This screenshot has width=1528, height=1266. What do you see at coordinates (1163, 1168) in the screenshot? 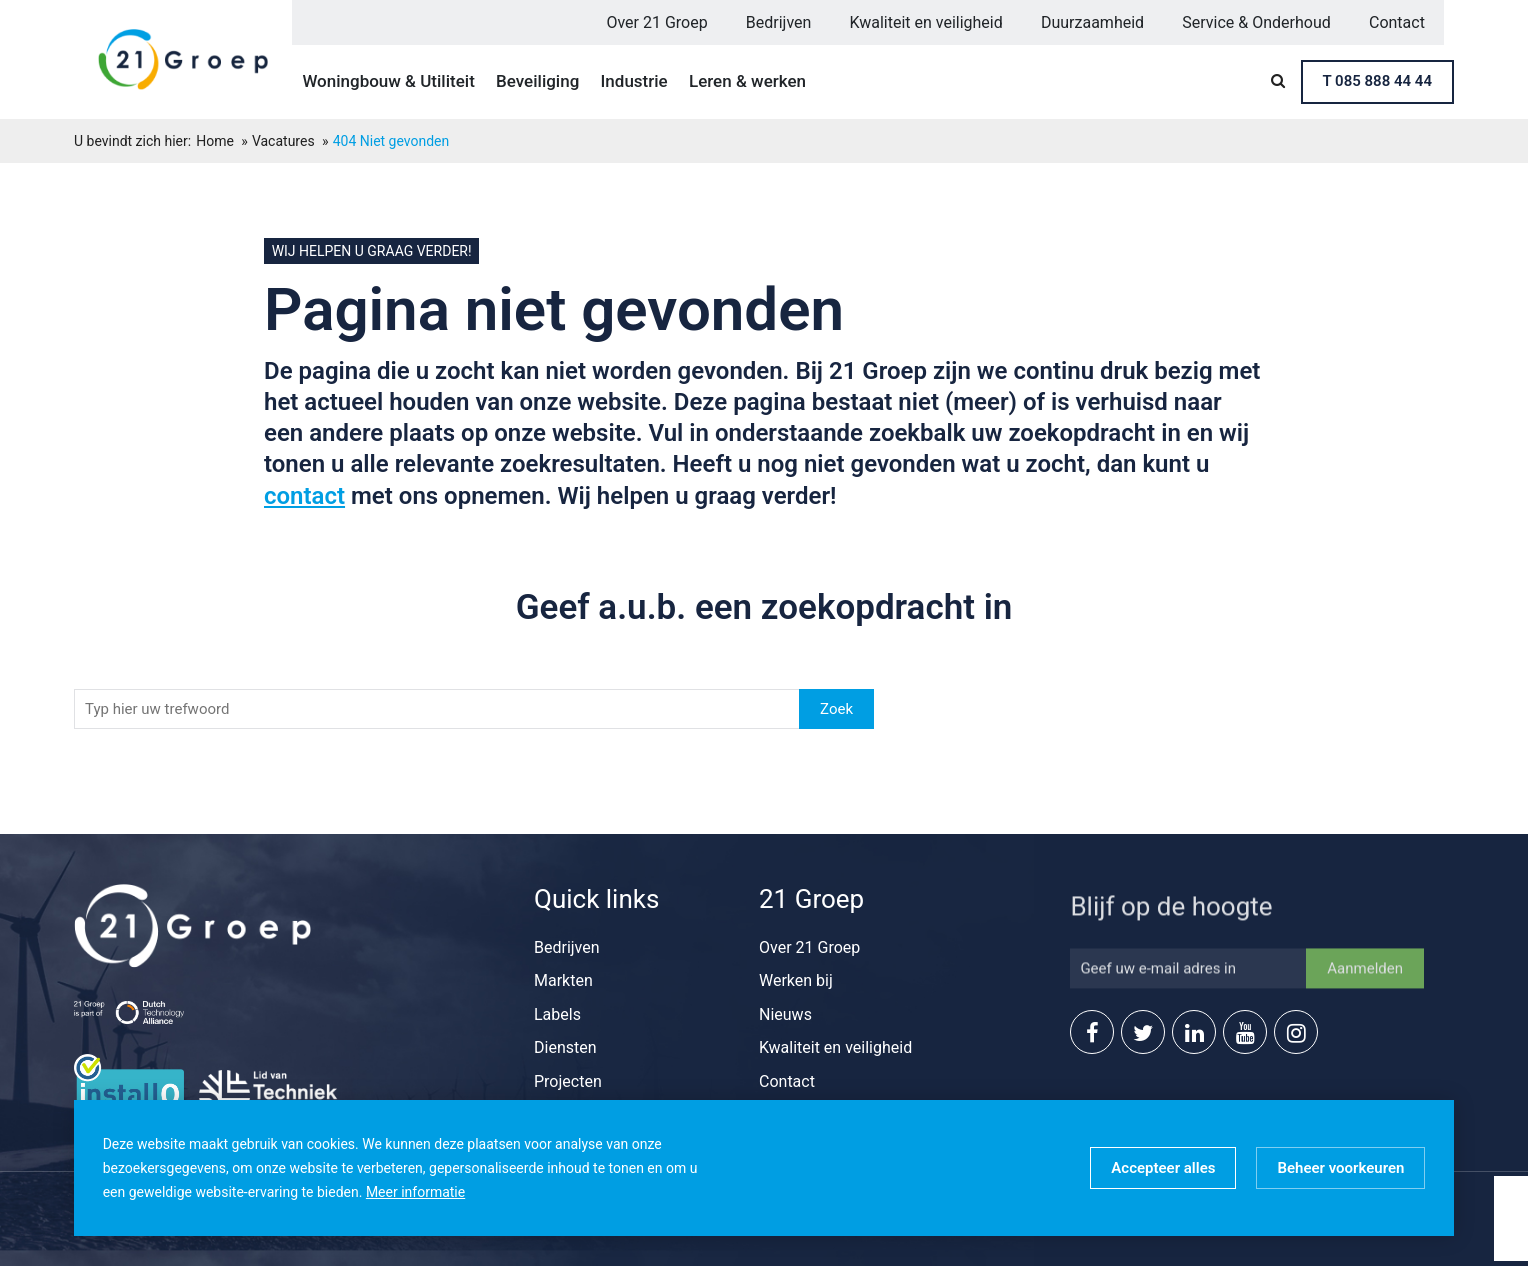
I see `[allow cookies]` at bounding box center [1163, 1168].